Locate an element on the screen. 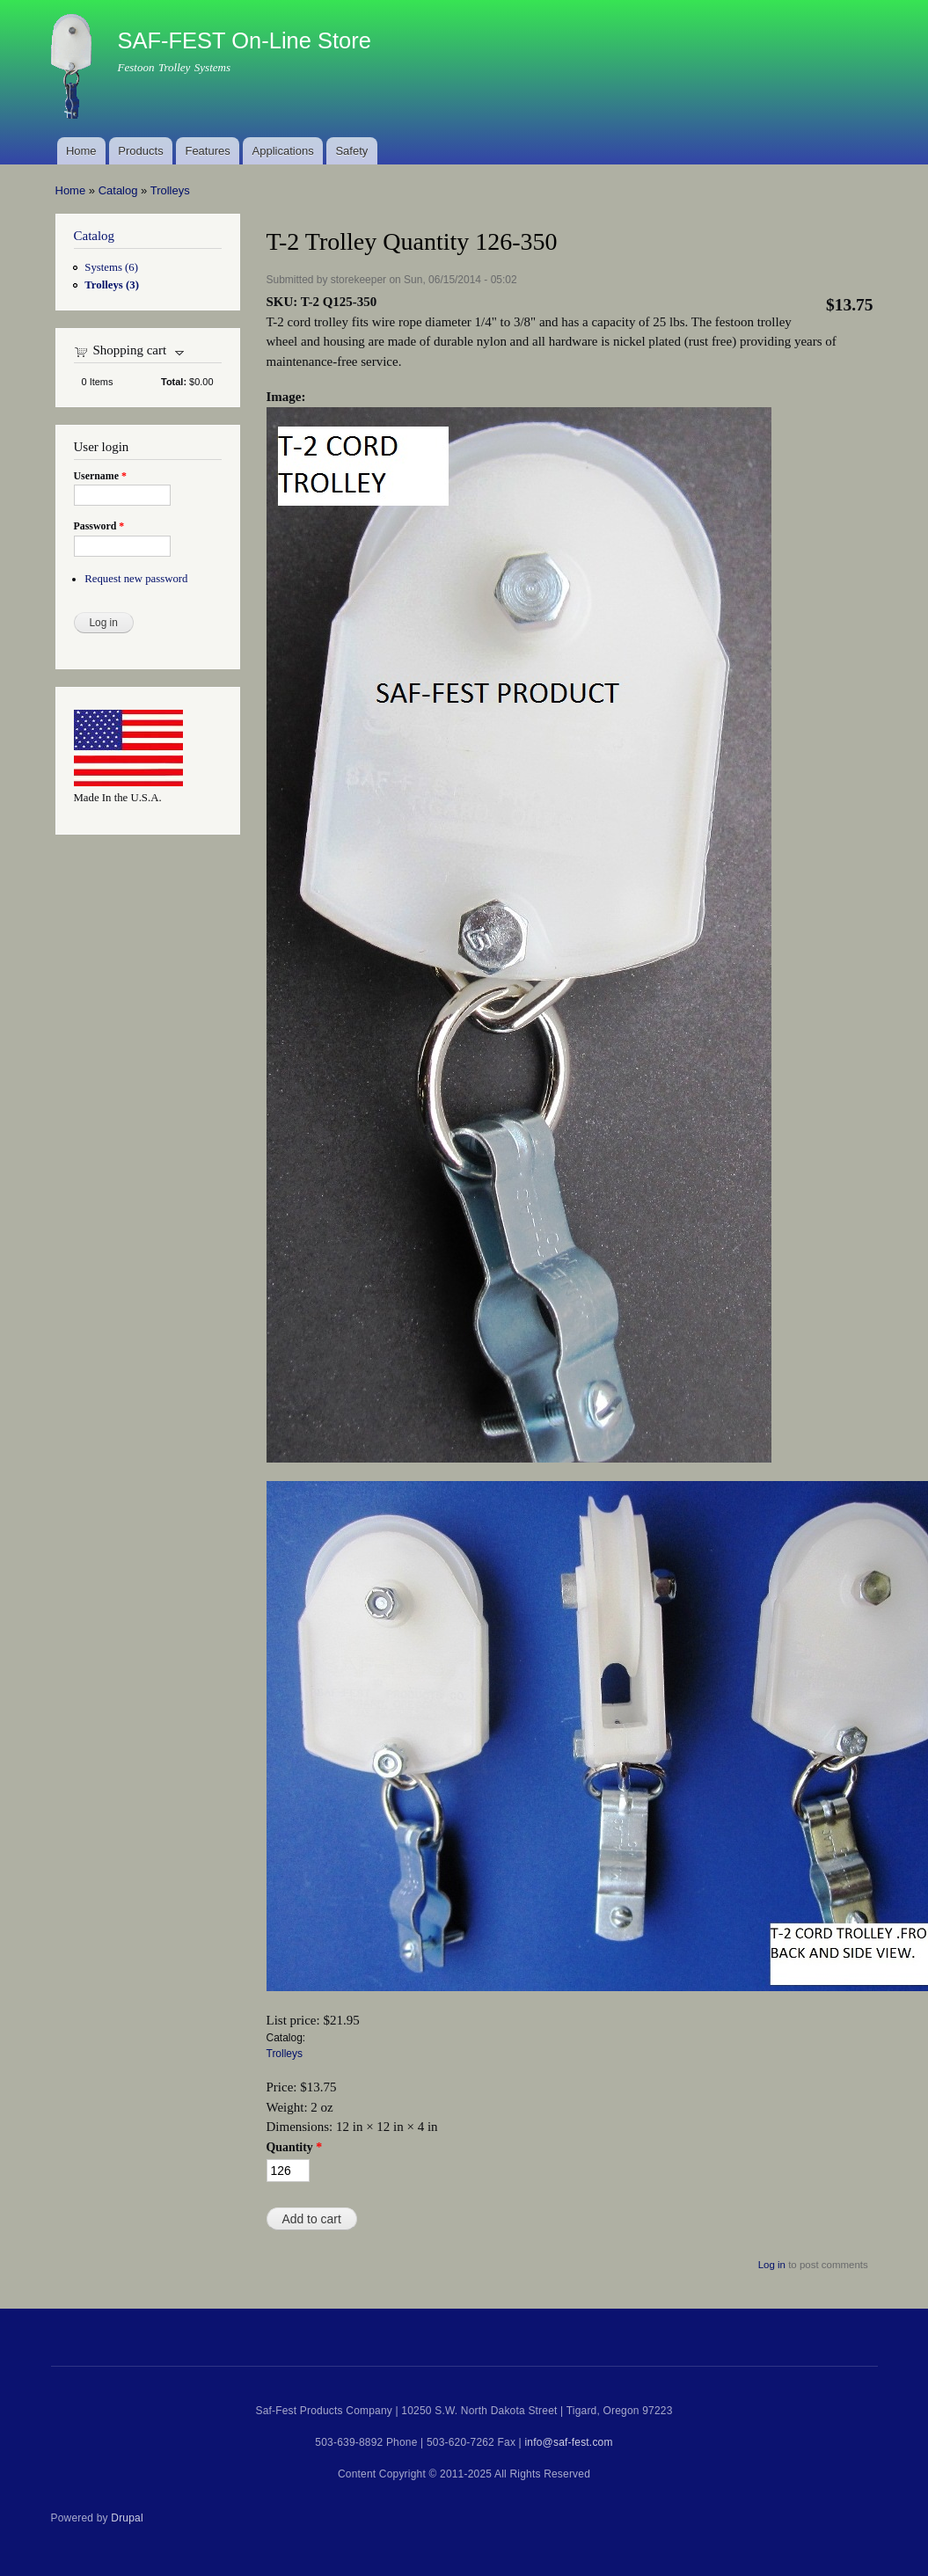  Password is located at coordinates (99, 526).